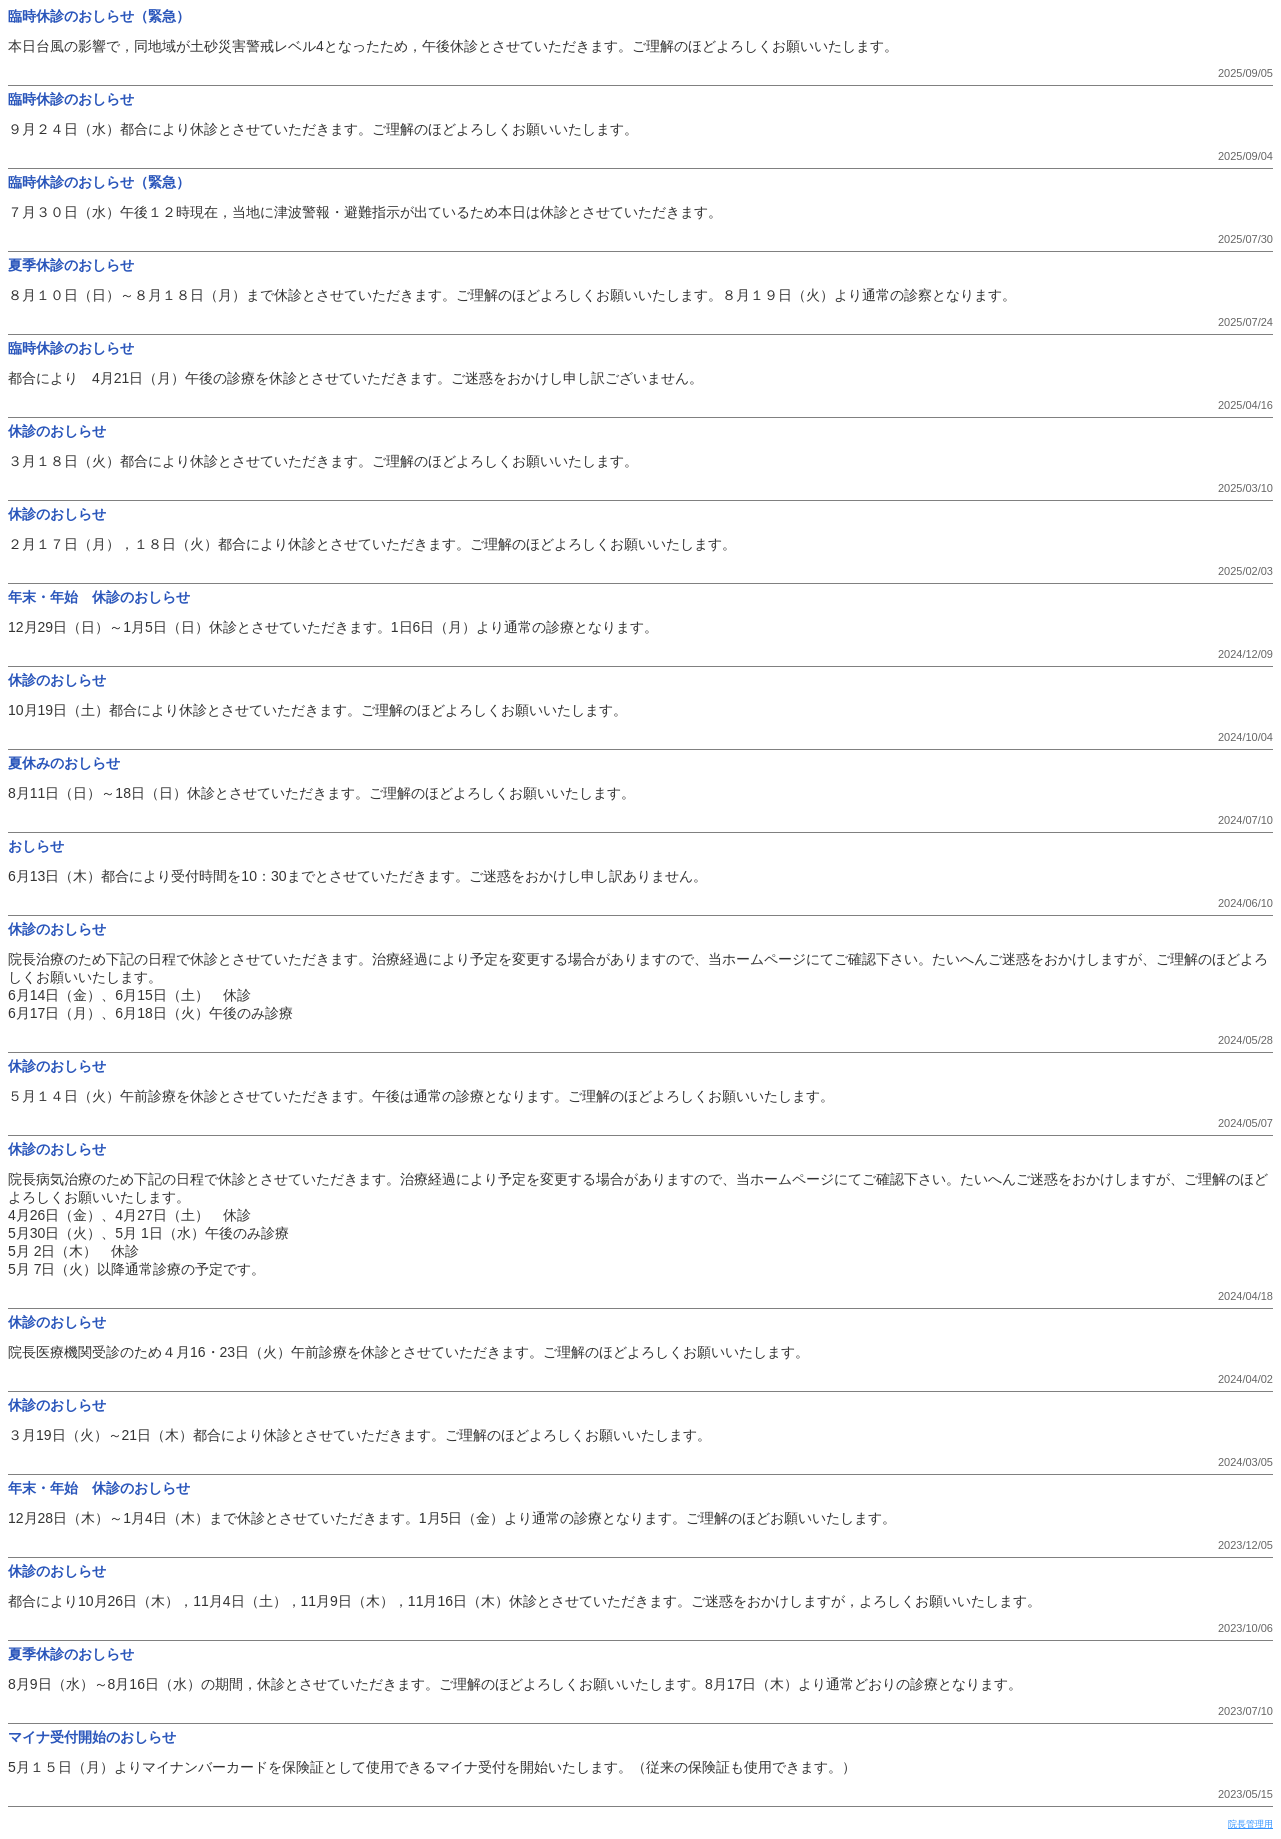 The height and width of the screenshot is (1839, 1281). I want to click on 院長管理用, so click(1250, 1824).